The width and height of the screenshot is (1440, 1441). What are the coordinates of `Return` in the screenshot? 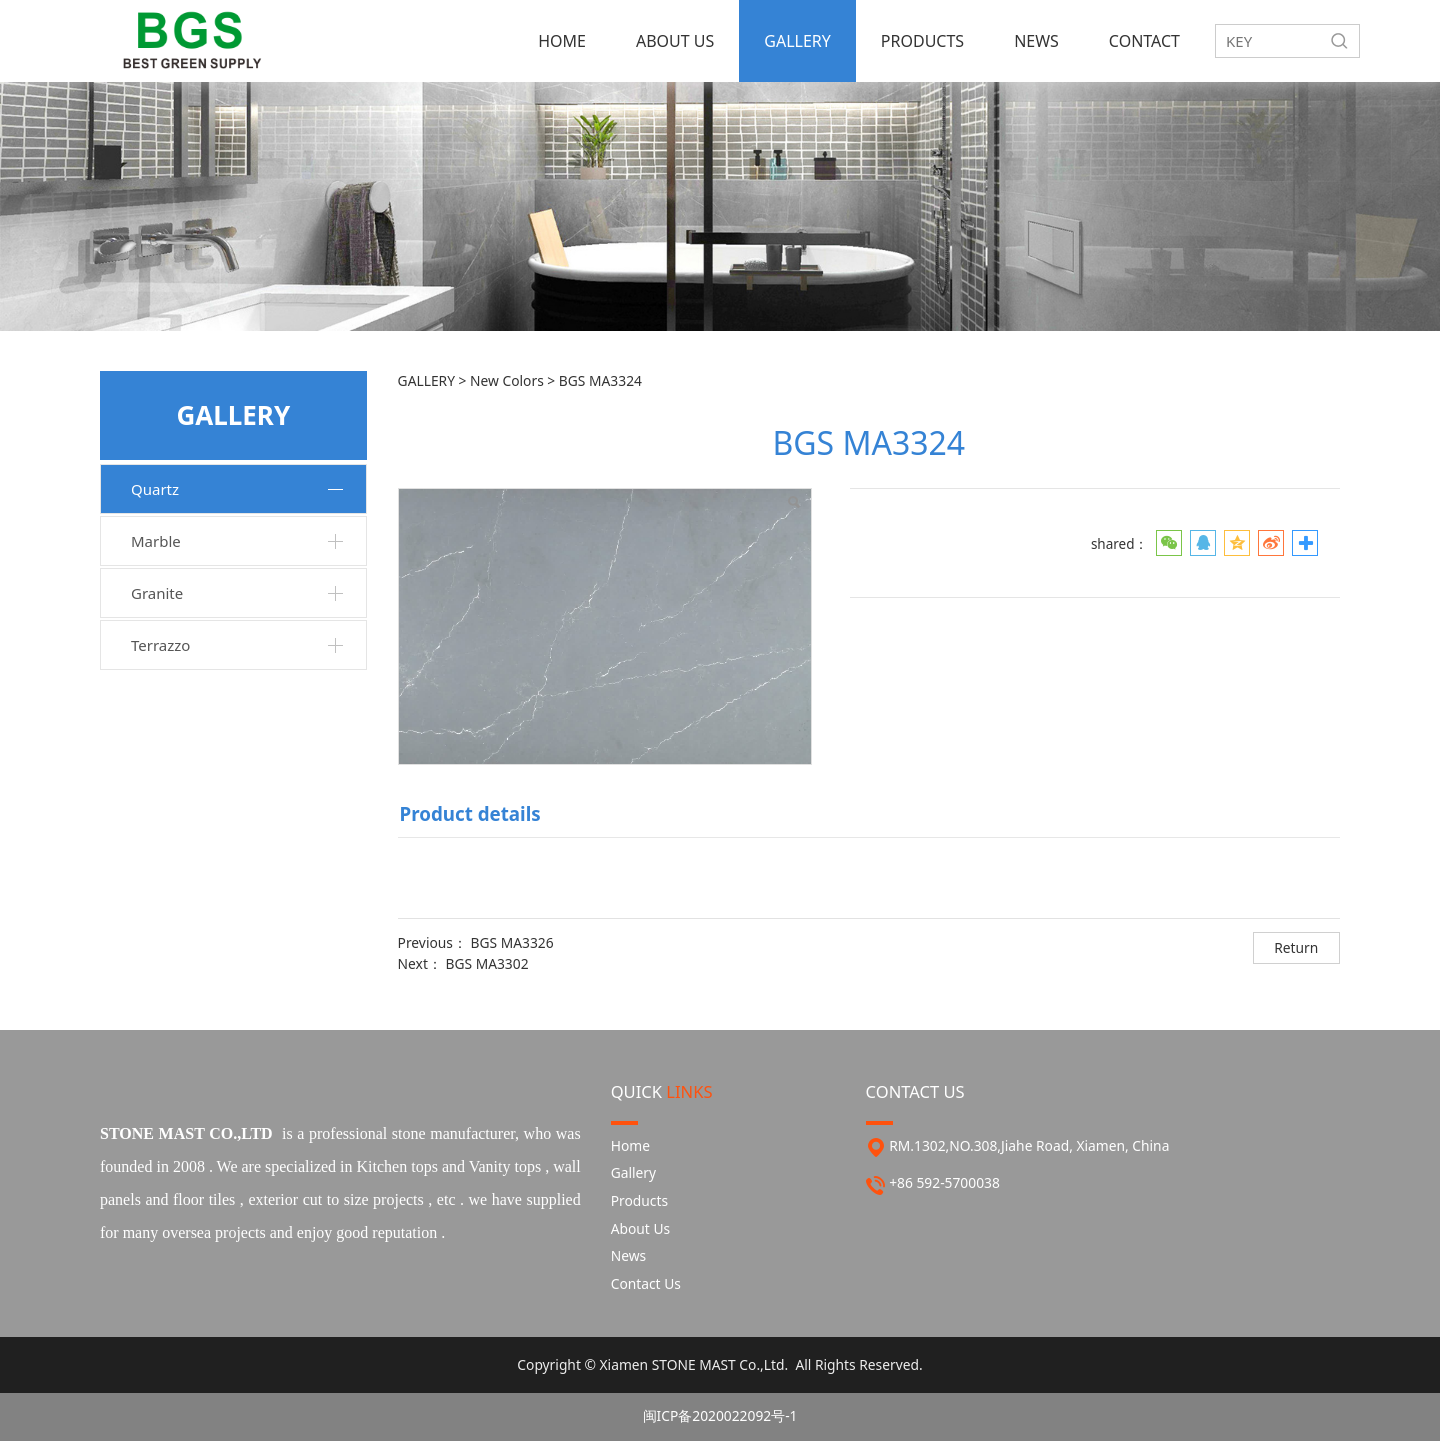 It's located at (1296, 947).